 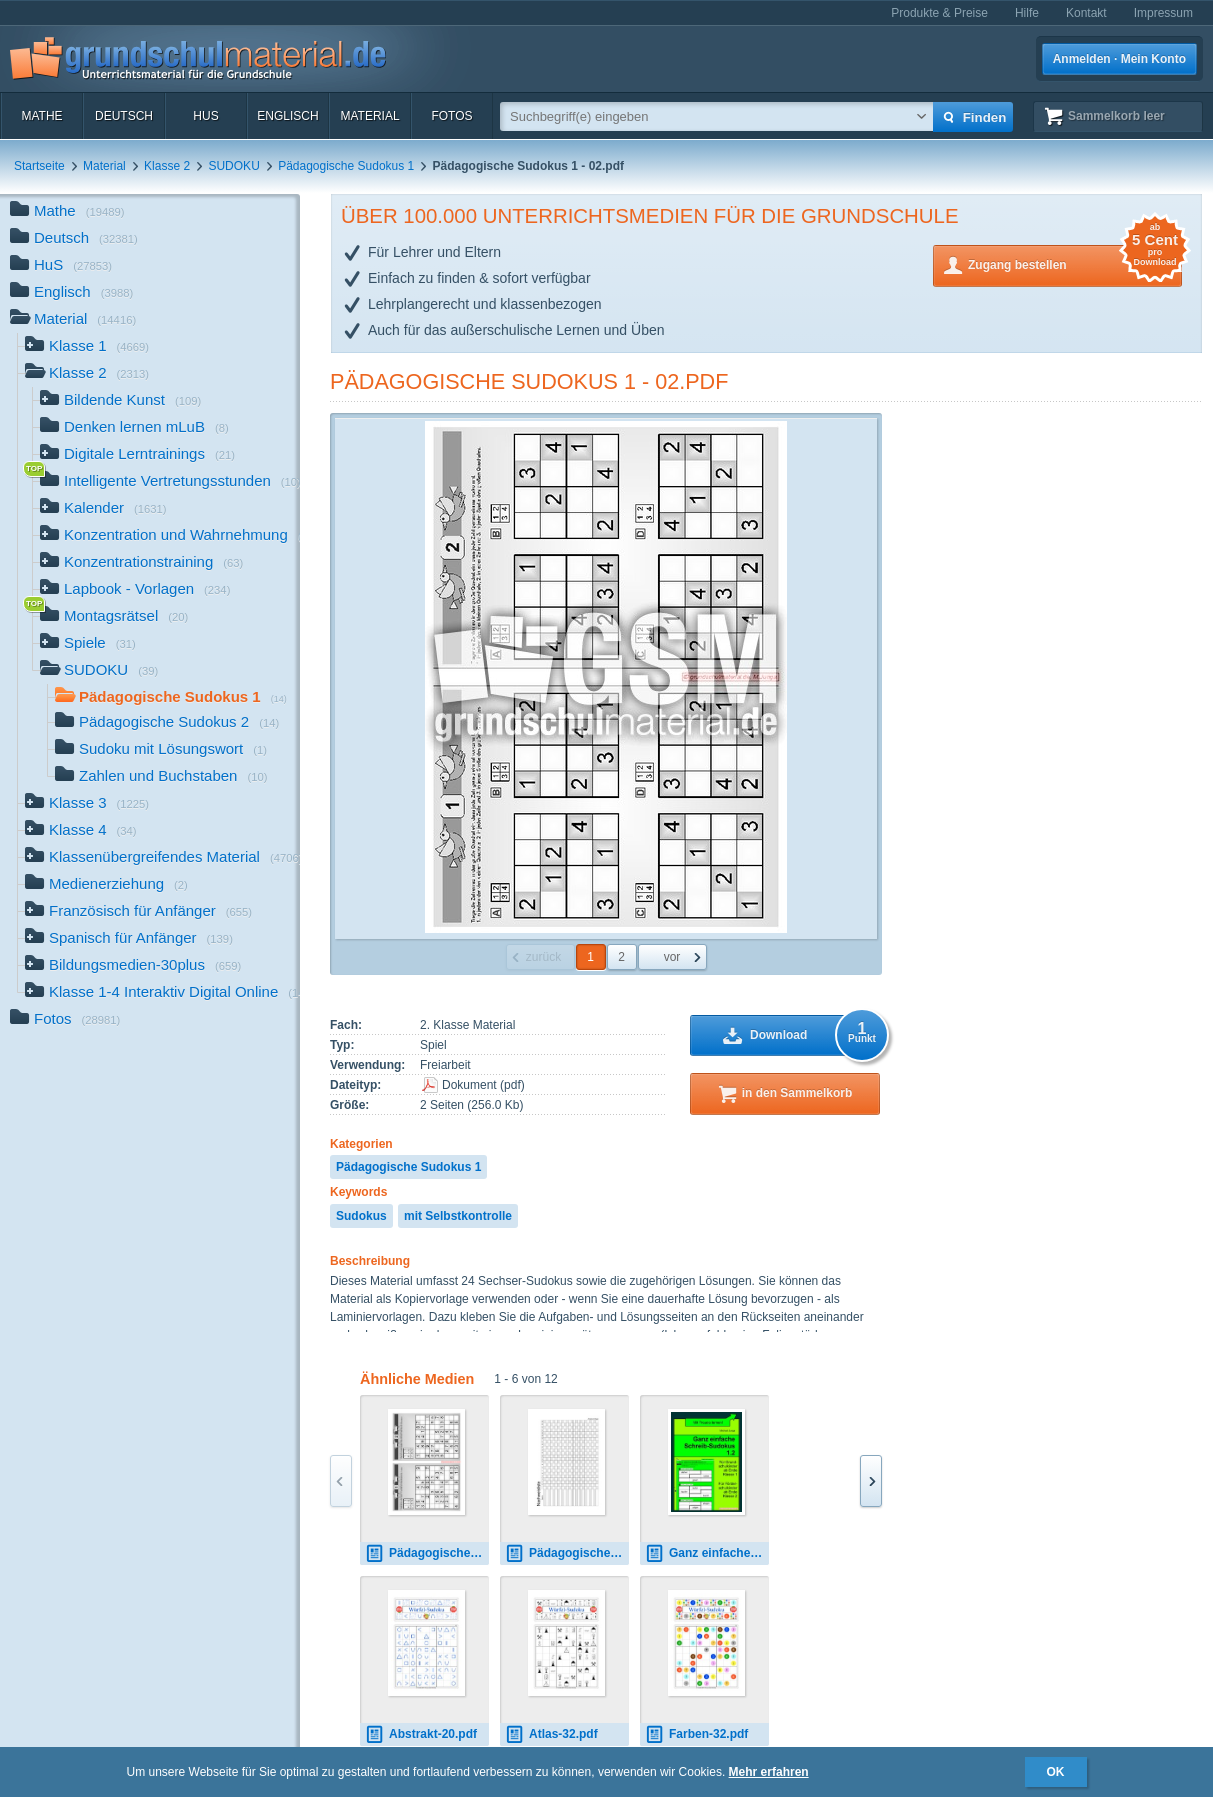 What do you see at coordinates (129, 939) in the screenshot?
I see `Spanisch für Anfänger` at bounding box center [129, 939].